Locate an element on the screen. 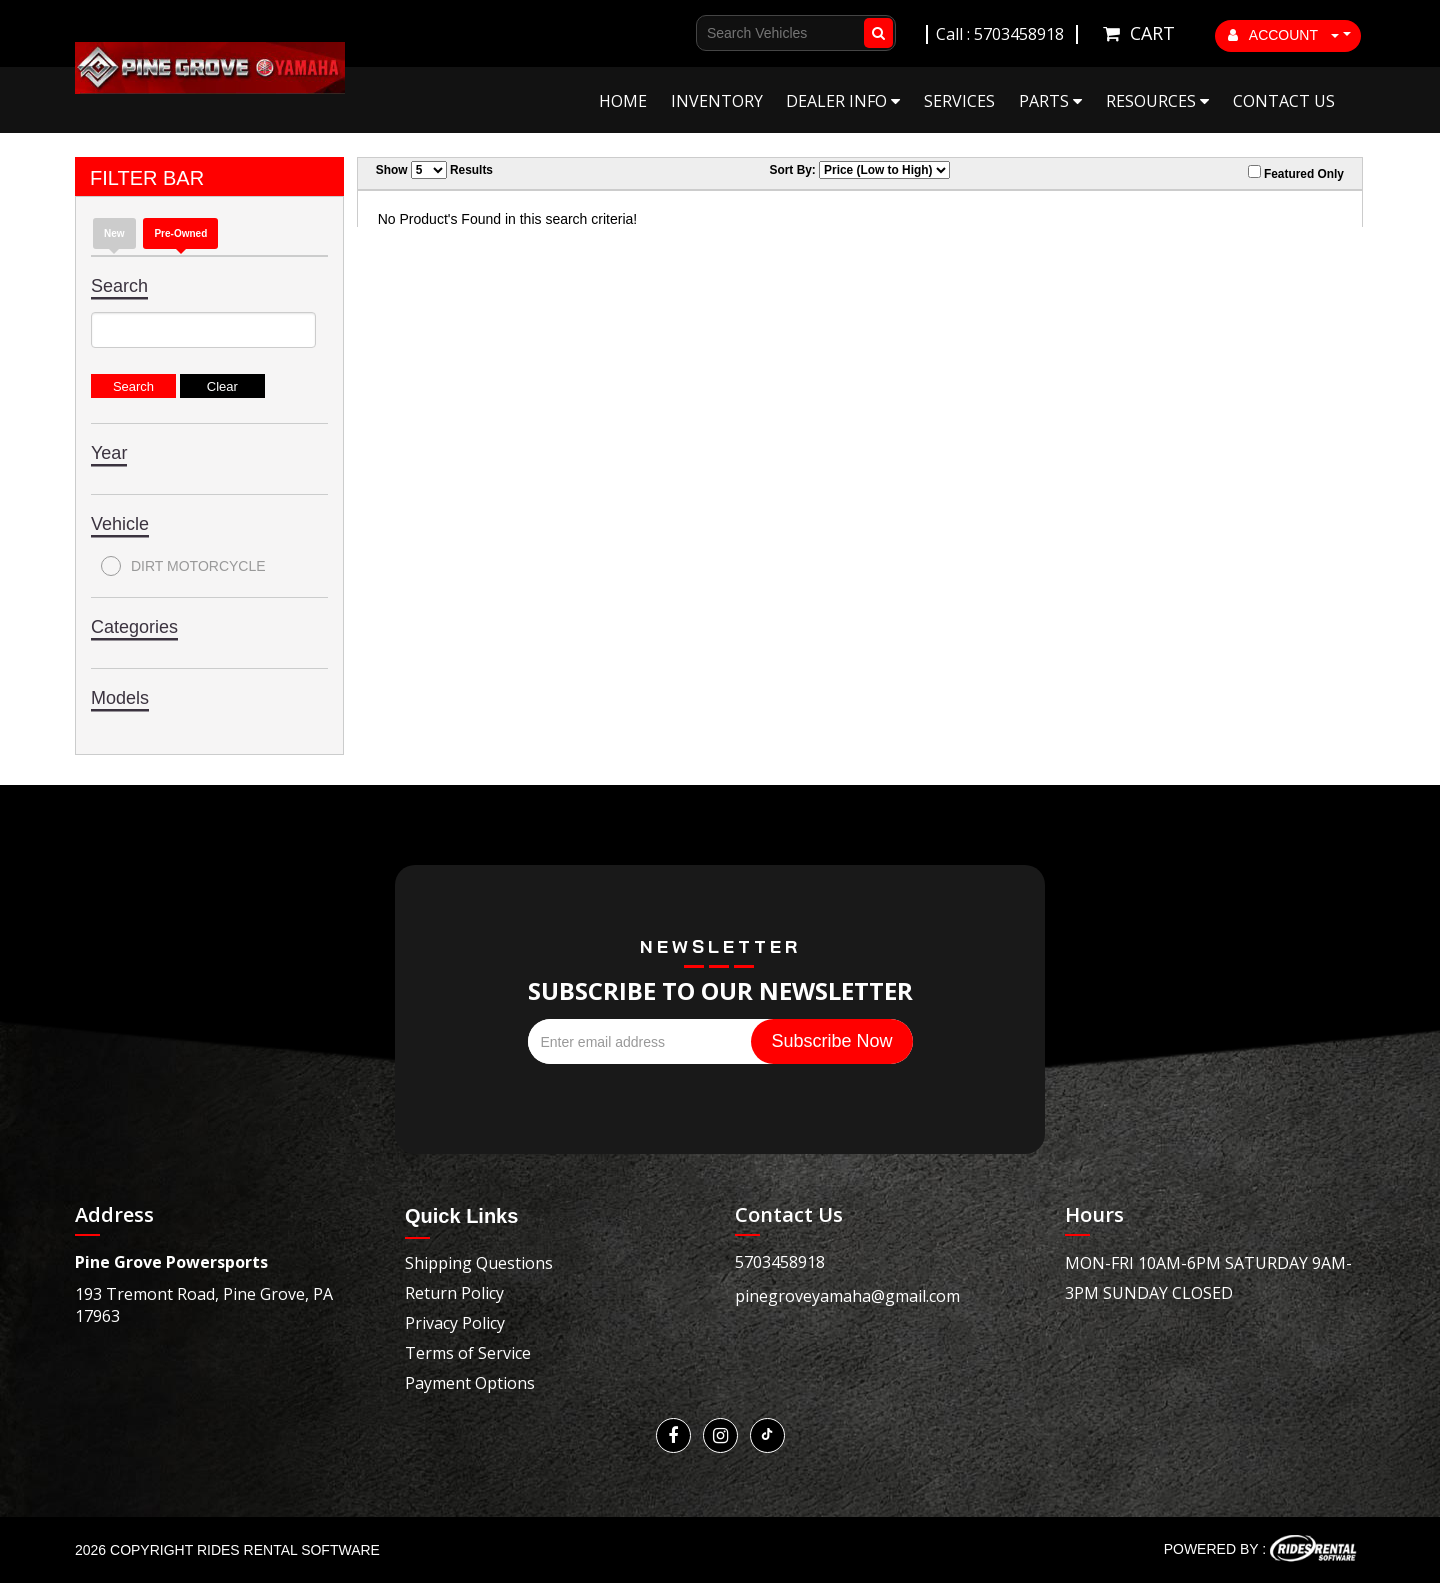 This screenshot has height=1583, width=1440. 5703458918 is located at coordinates (780, 1262).